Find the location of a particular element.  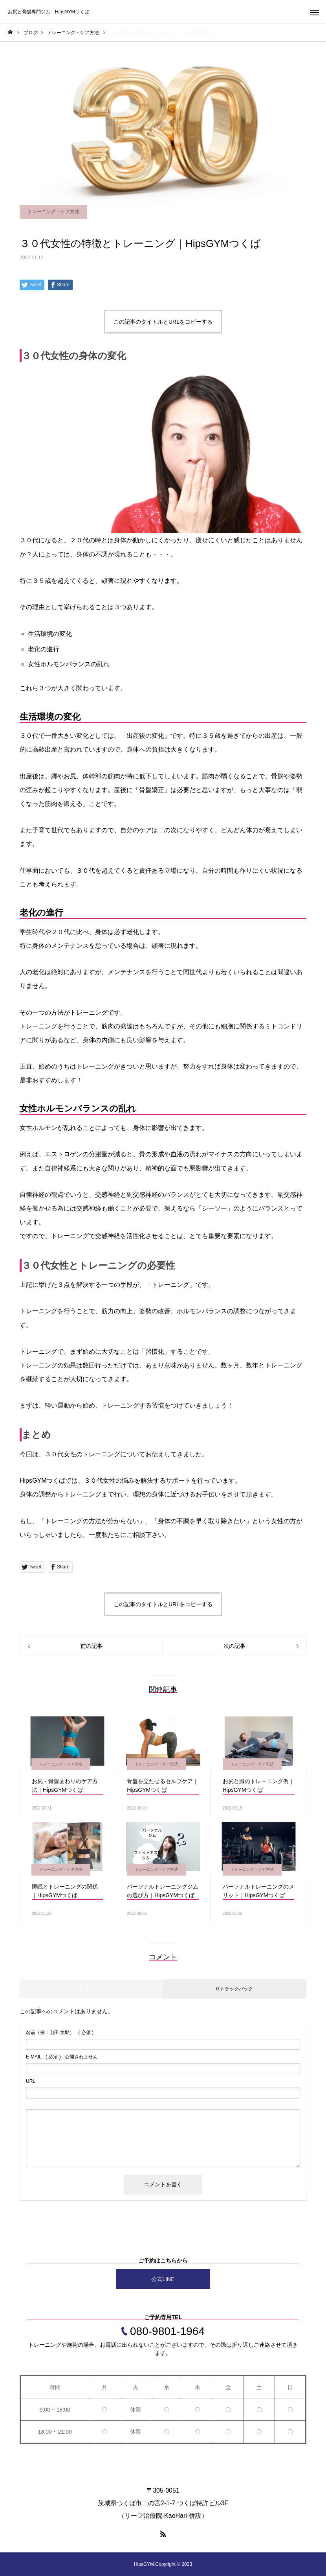

0 トラックバック is located at coordinates (234, 1989).